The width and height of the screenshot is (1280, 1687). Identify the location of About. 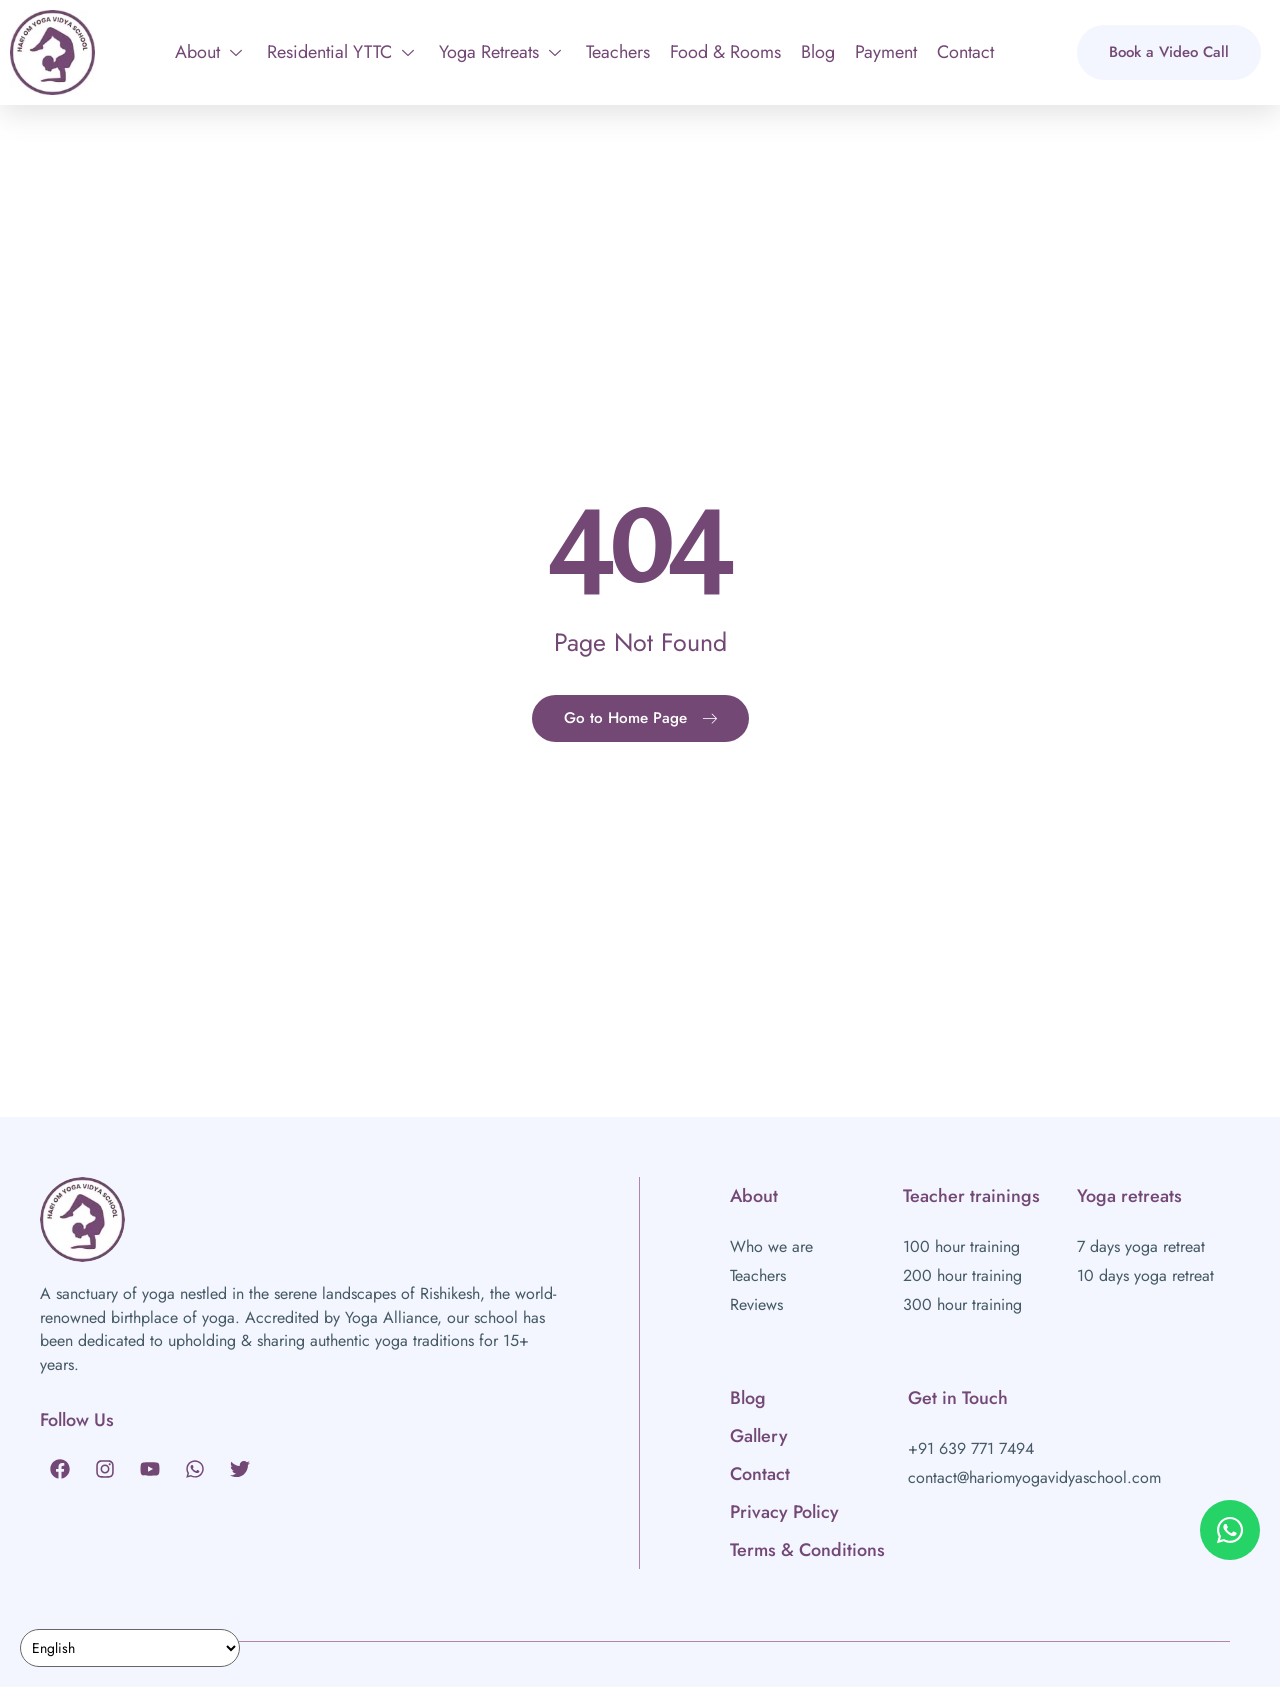
(208, 52).